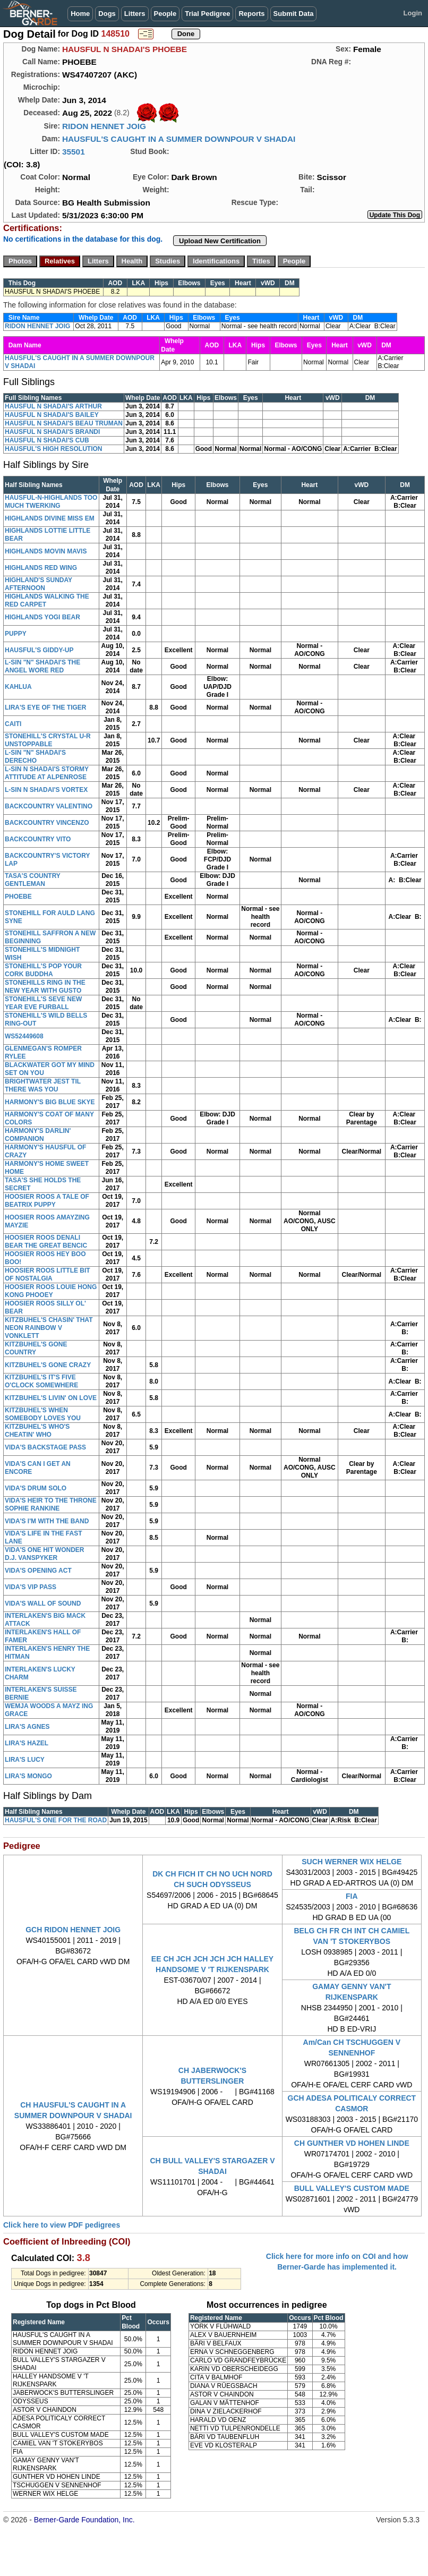 The image size is (428, 2576). What do you see at coordinates (47, 1200) in the screenshot?
I see `HOOSIER ROOS A TALE OF BEATRIX PUPPY` at bounding box center [47, 1200].